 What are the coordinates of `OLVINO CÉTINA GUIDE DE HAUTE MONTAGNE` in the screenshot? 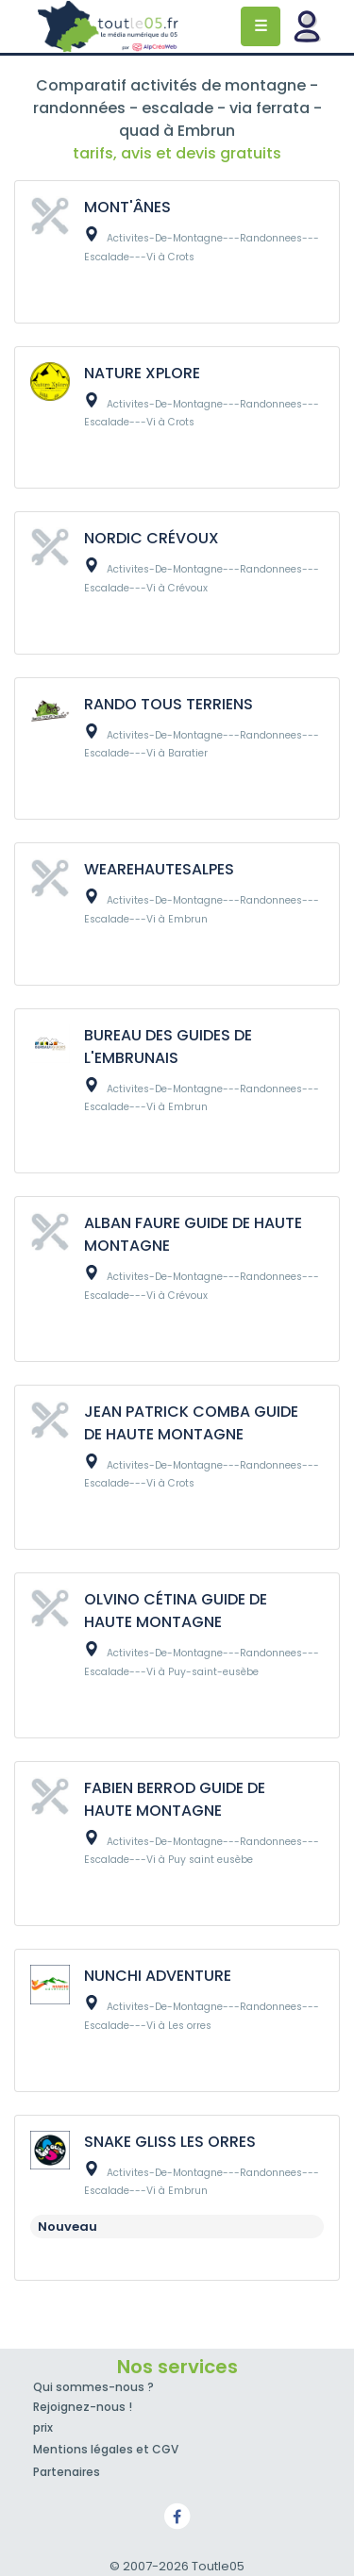 It's located at (175, 1610).